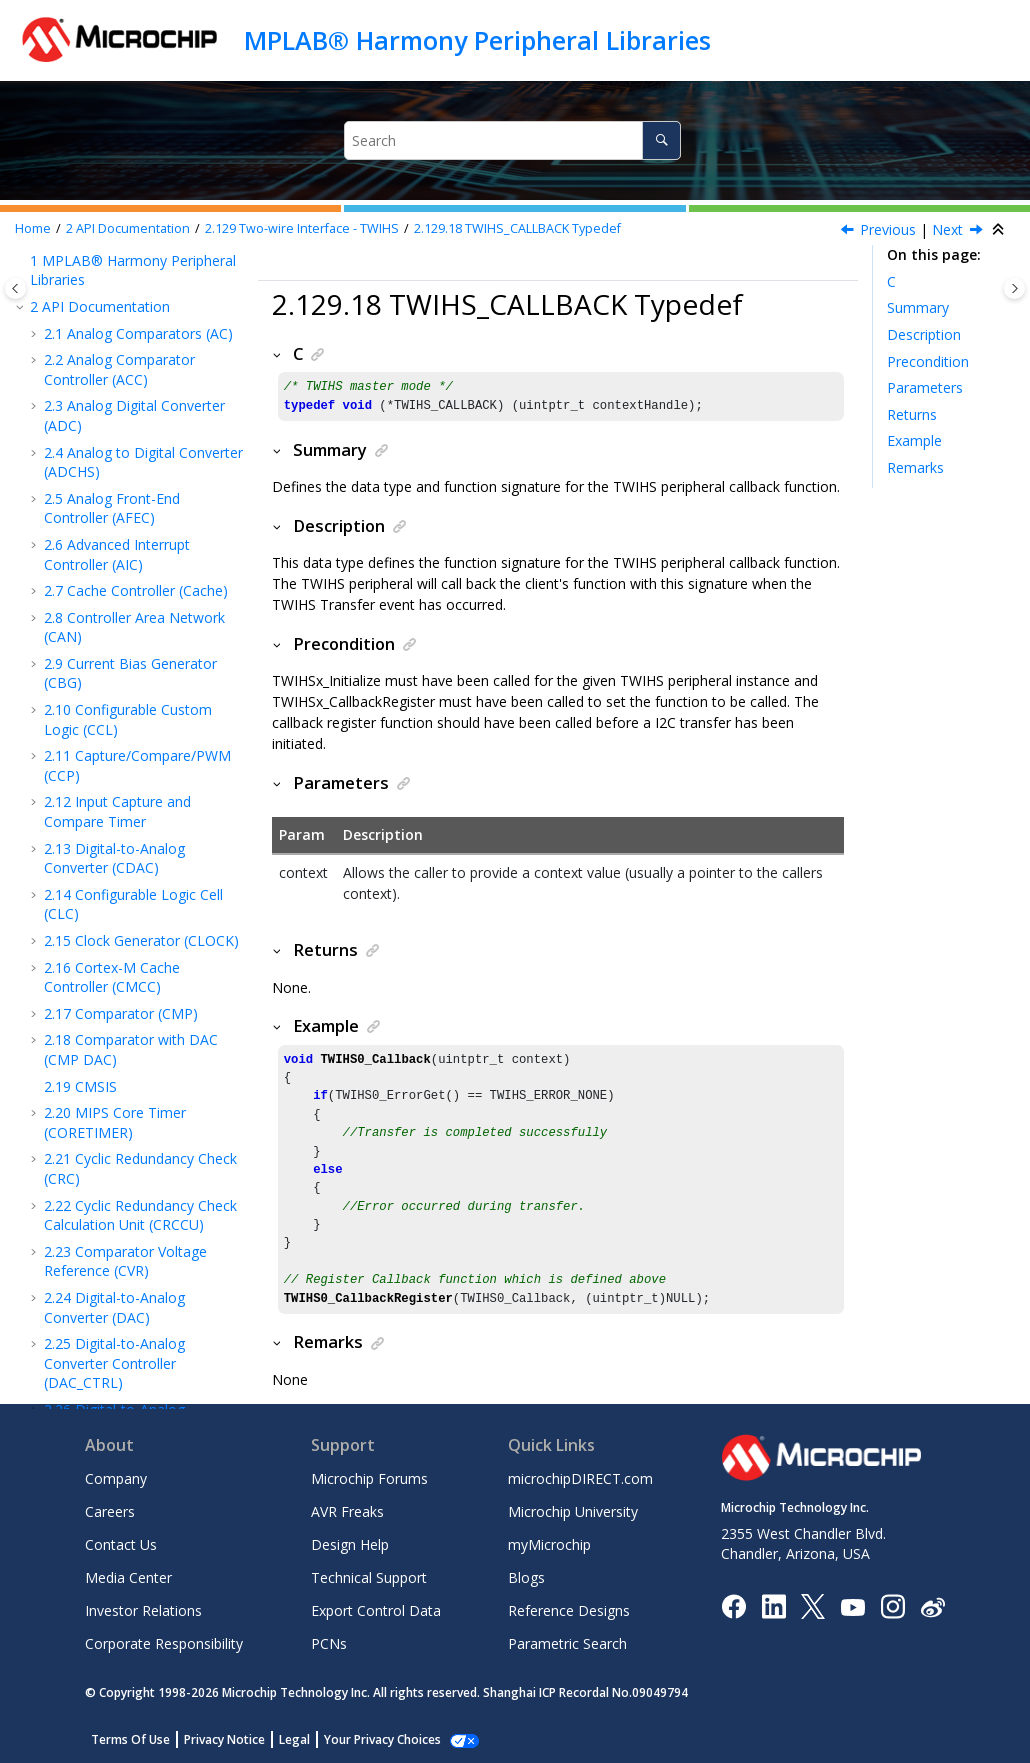 The height and width of the screenshot is (1763, 1030). Describe the element at coordinates (580, 1478) in the screenshot. I see `microchipDIRECT.com` at that location.